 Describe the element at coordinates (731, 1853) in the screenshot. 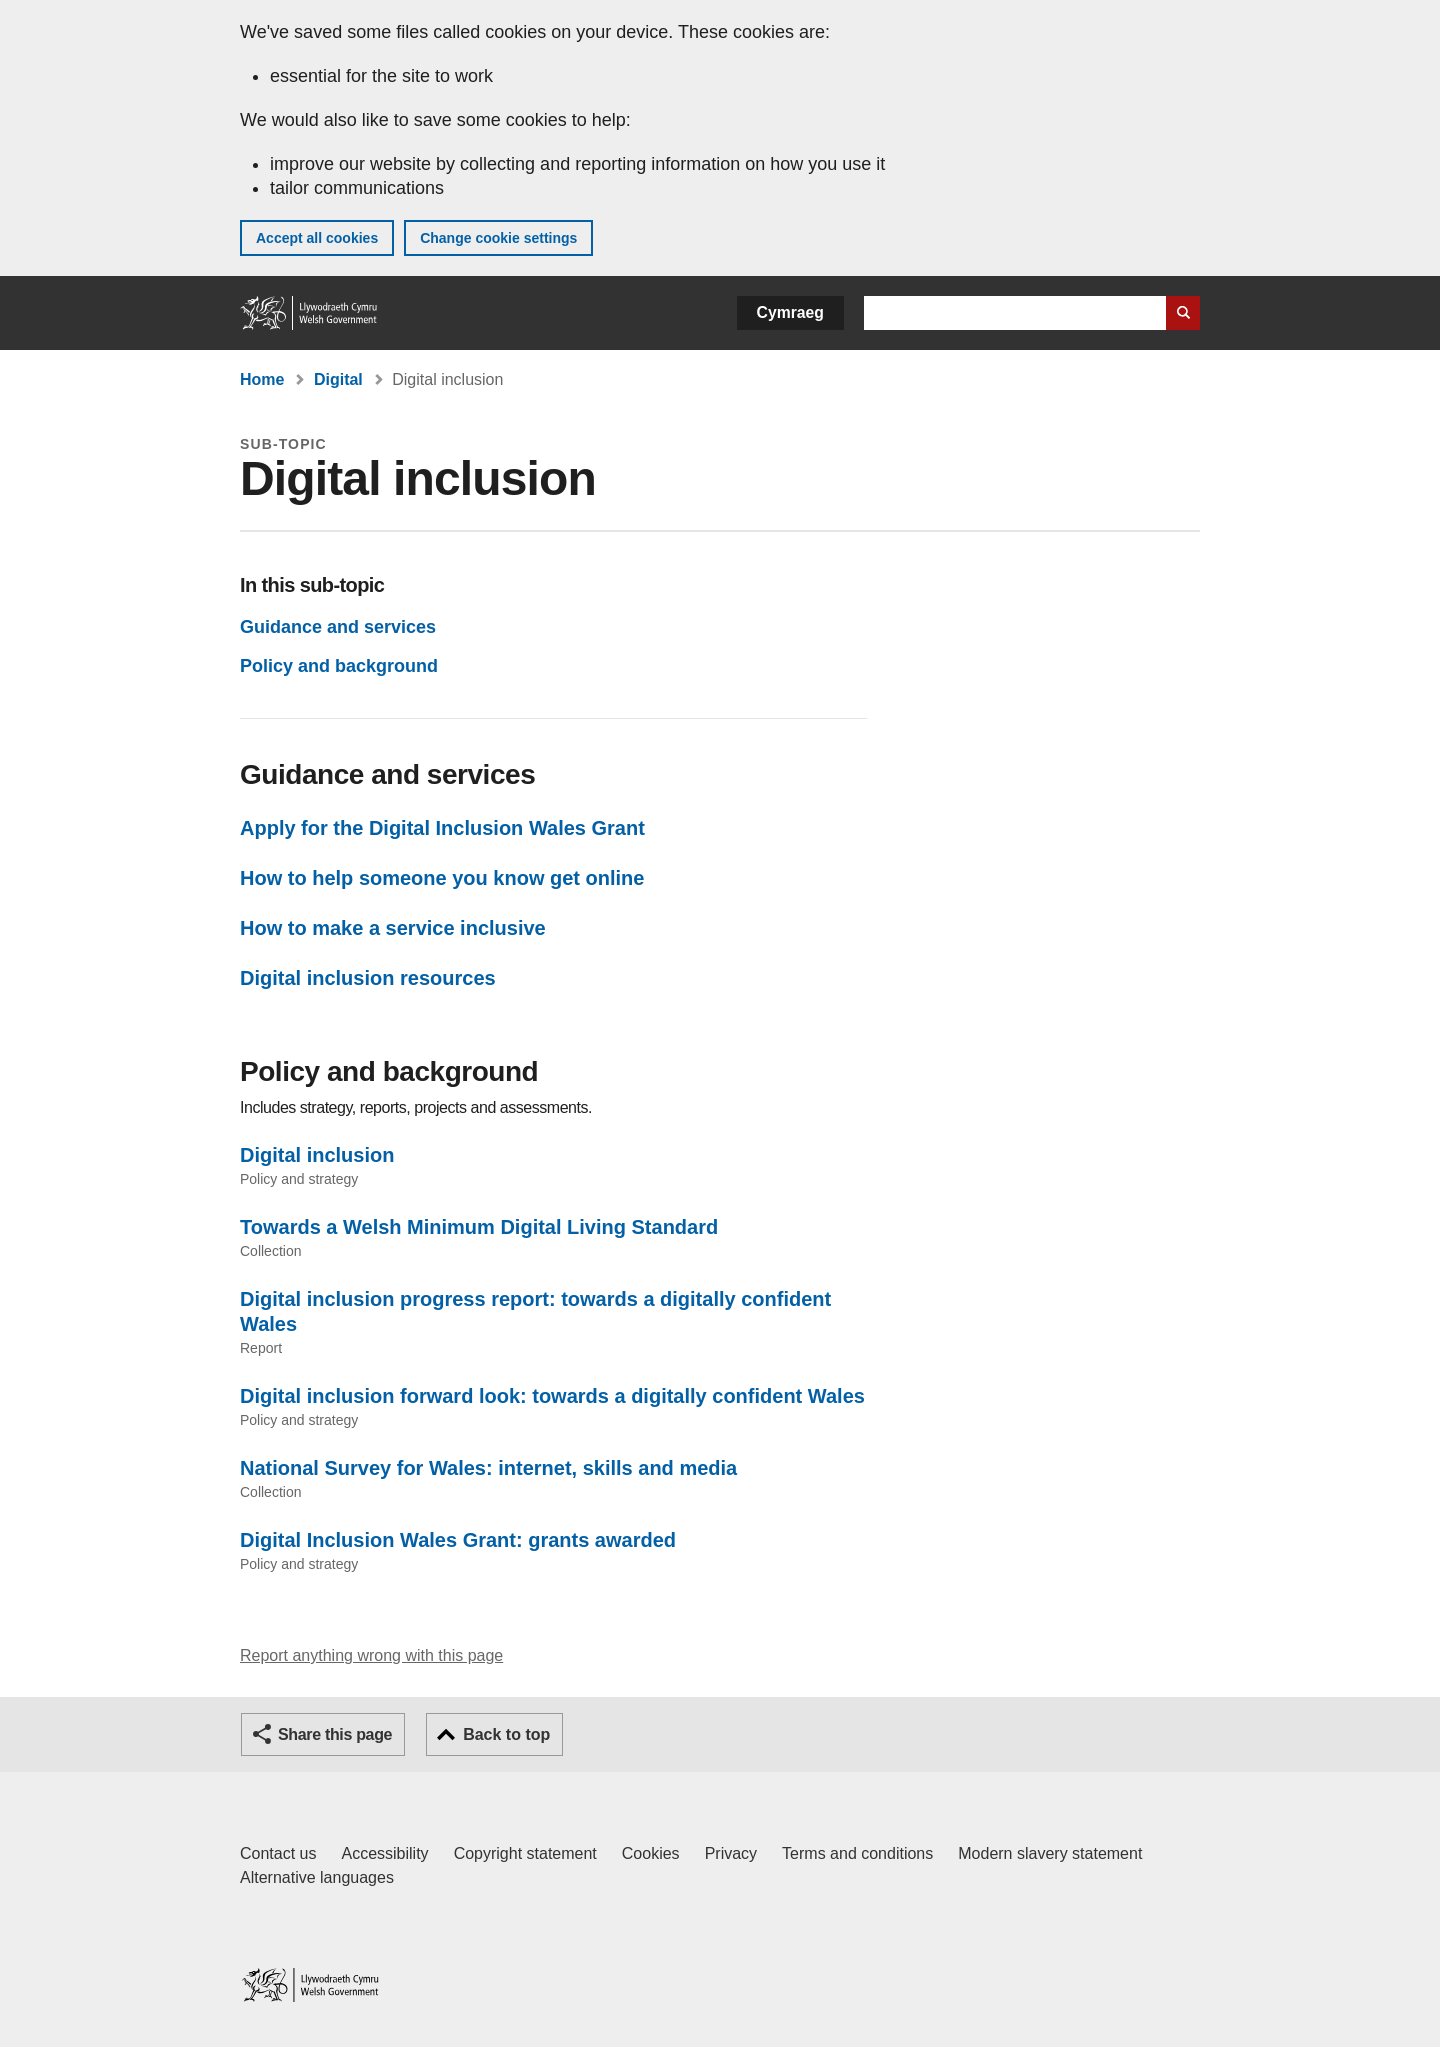

I see `Privacy [Website privacy notice]` at that location.